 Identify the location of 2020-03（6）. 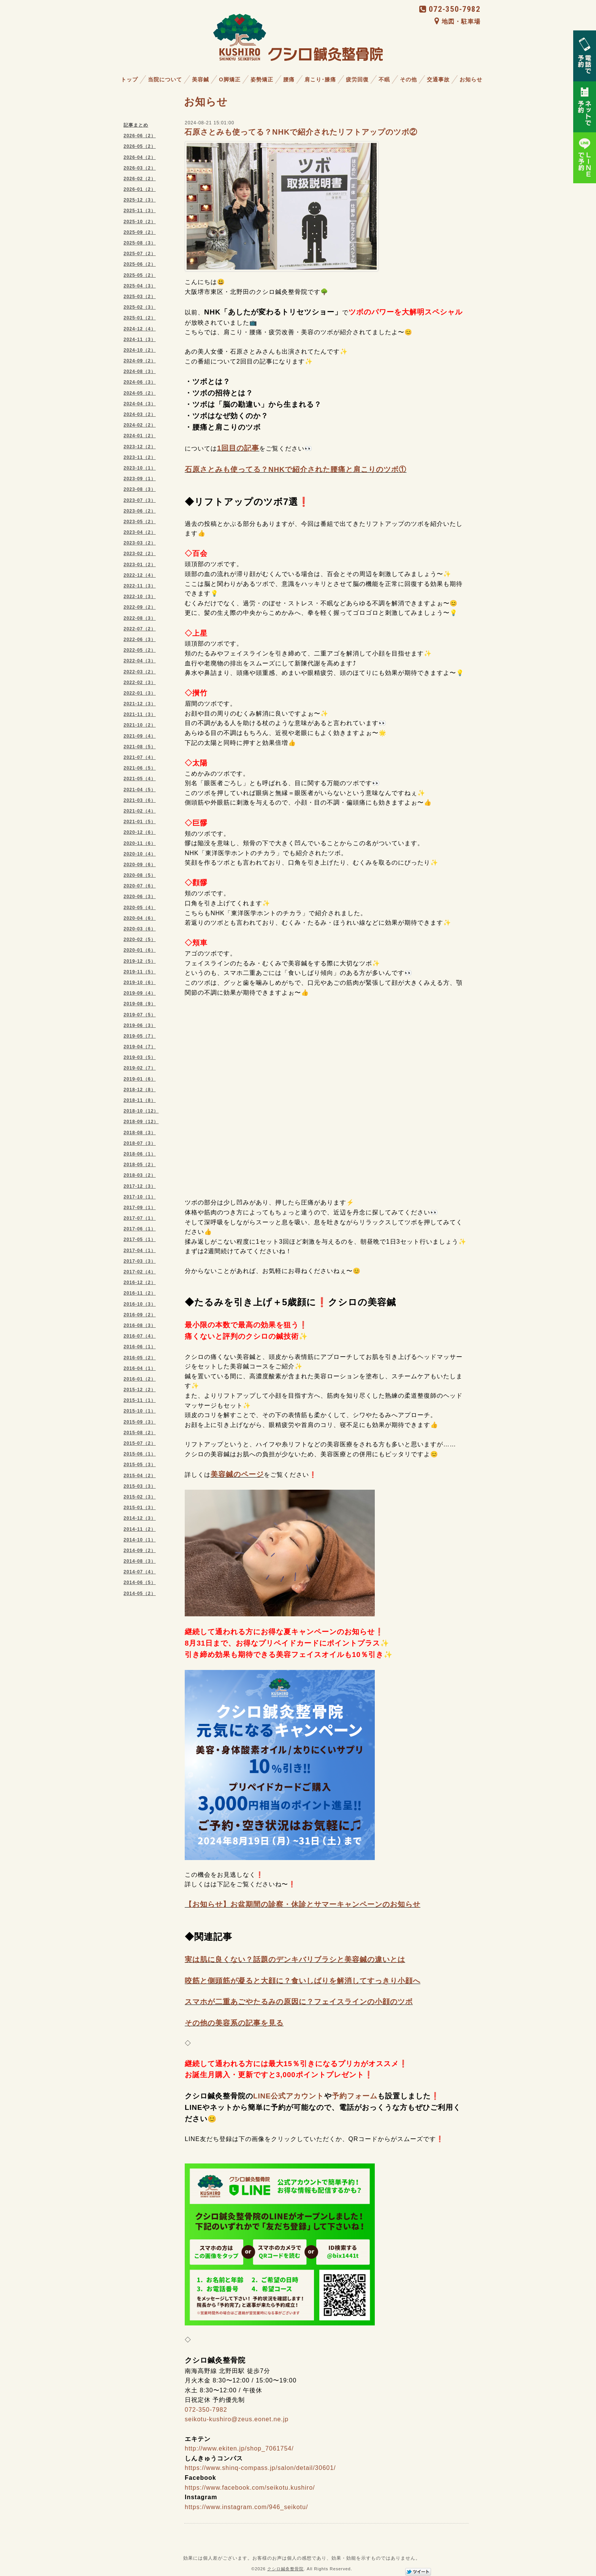
(140, 929).